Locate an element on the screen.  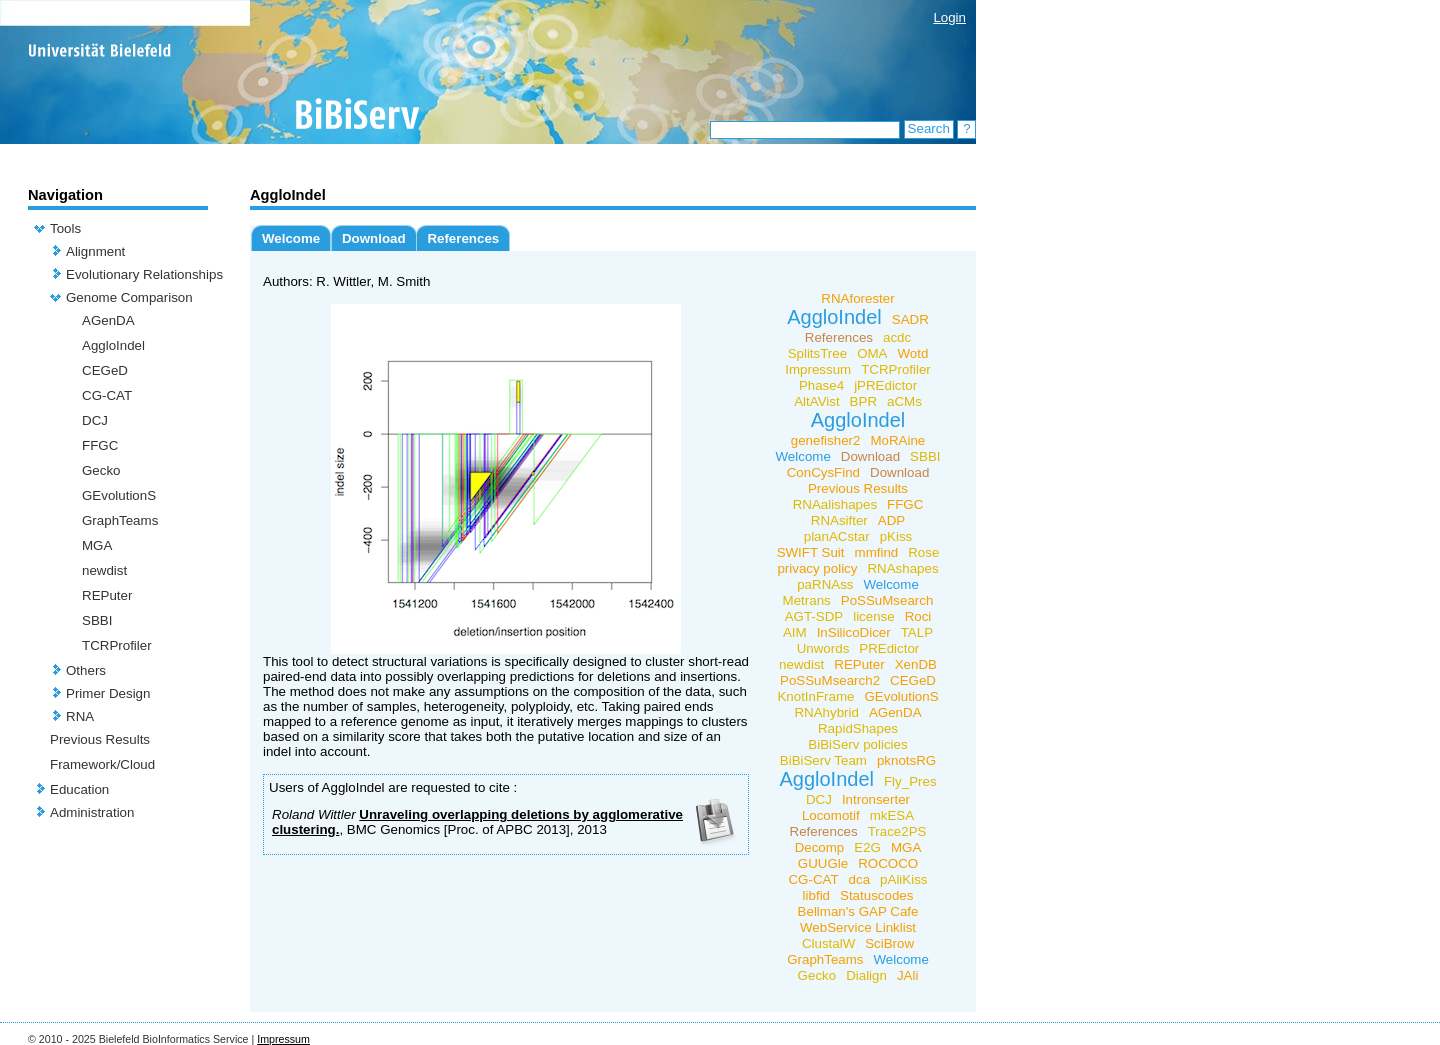
PREdictor is located at coordinates (889, 648).